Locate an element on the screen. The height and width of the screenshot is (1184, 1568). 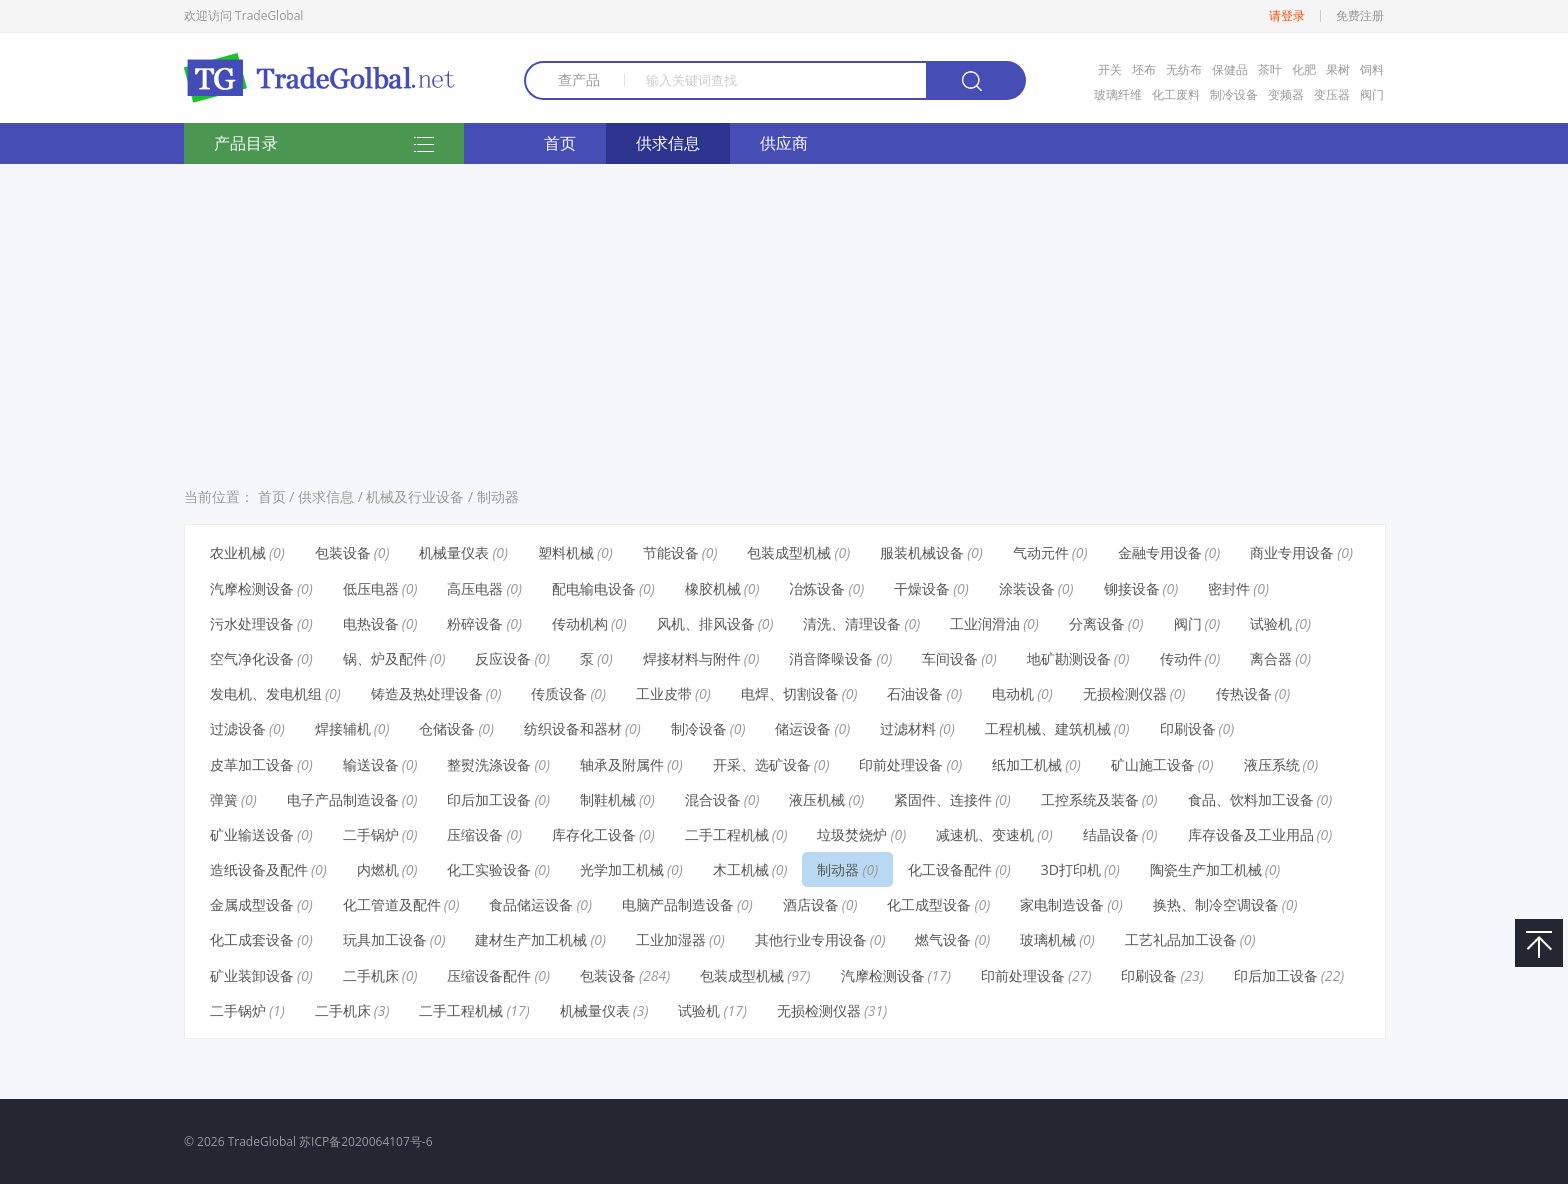
农业机械 is located at coordinates (238, 552).